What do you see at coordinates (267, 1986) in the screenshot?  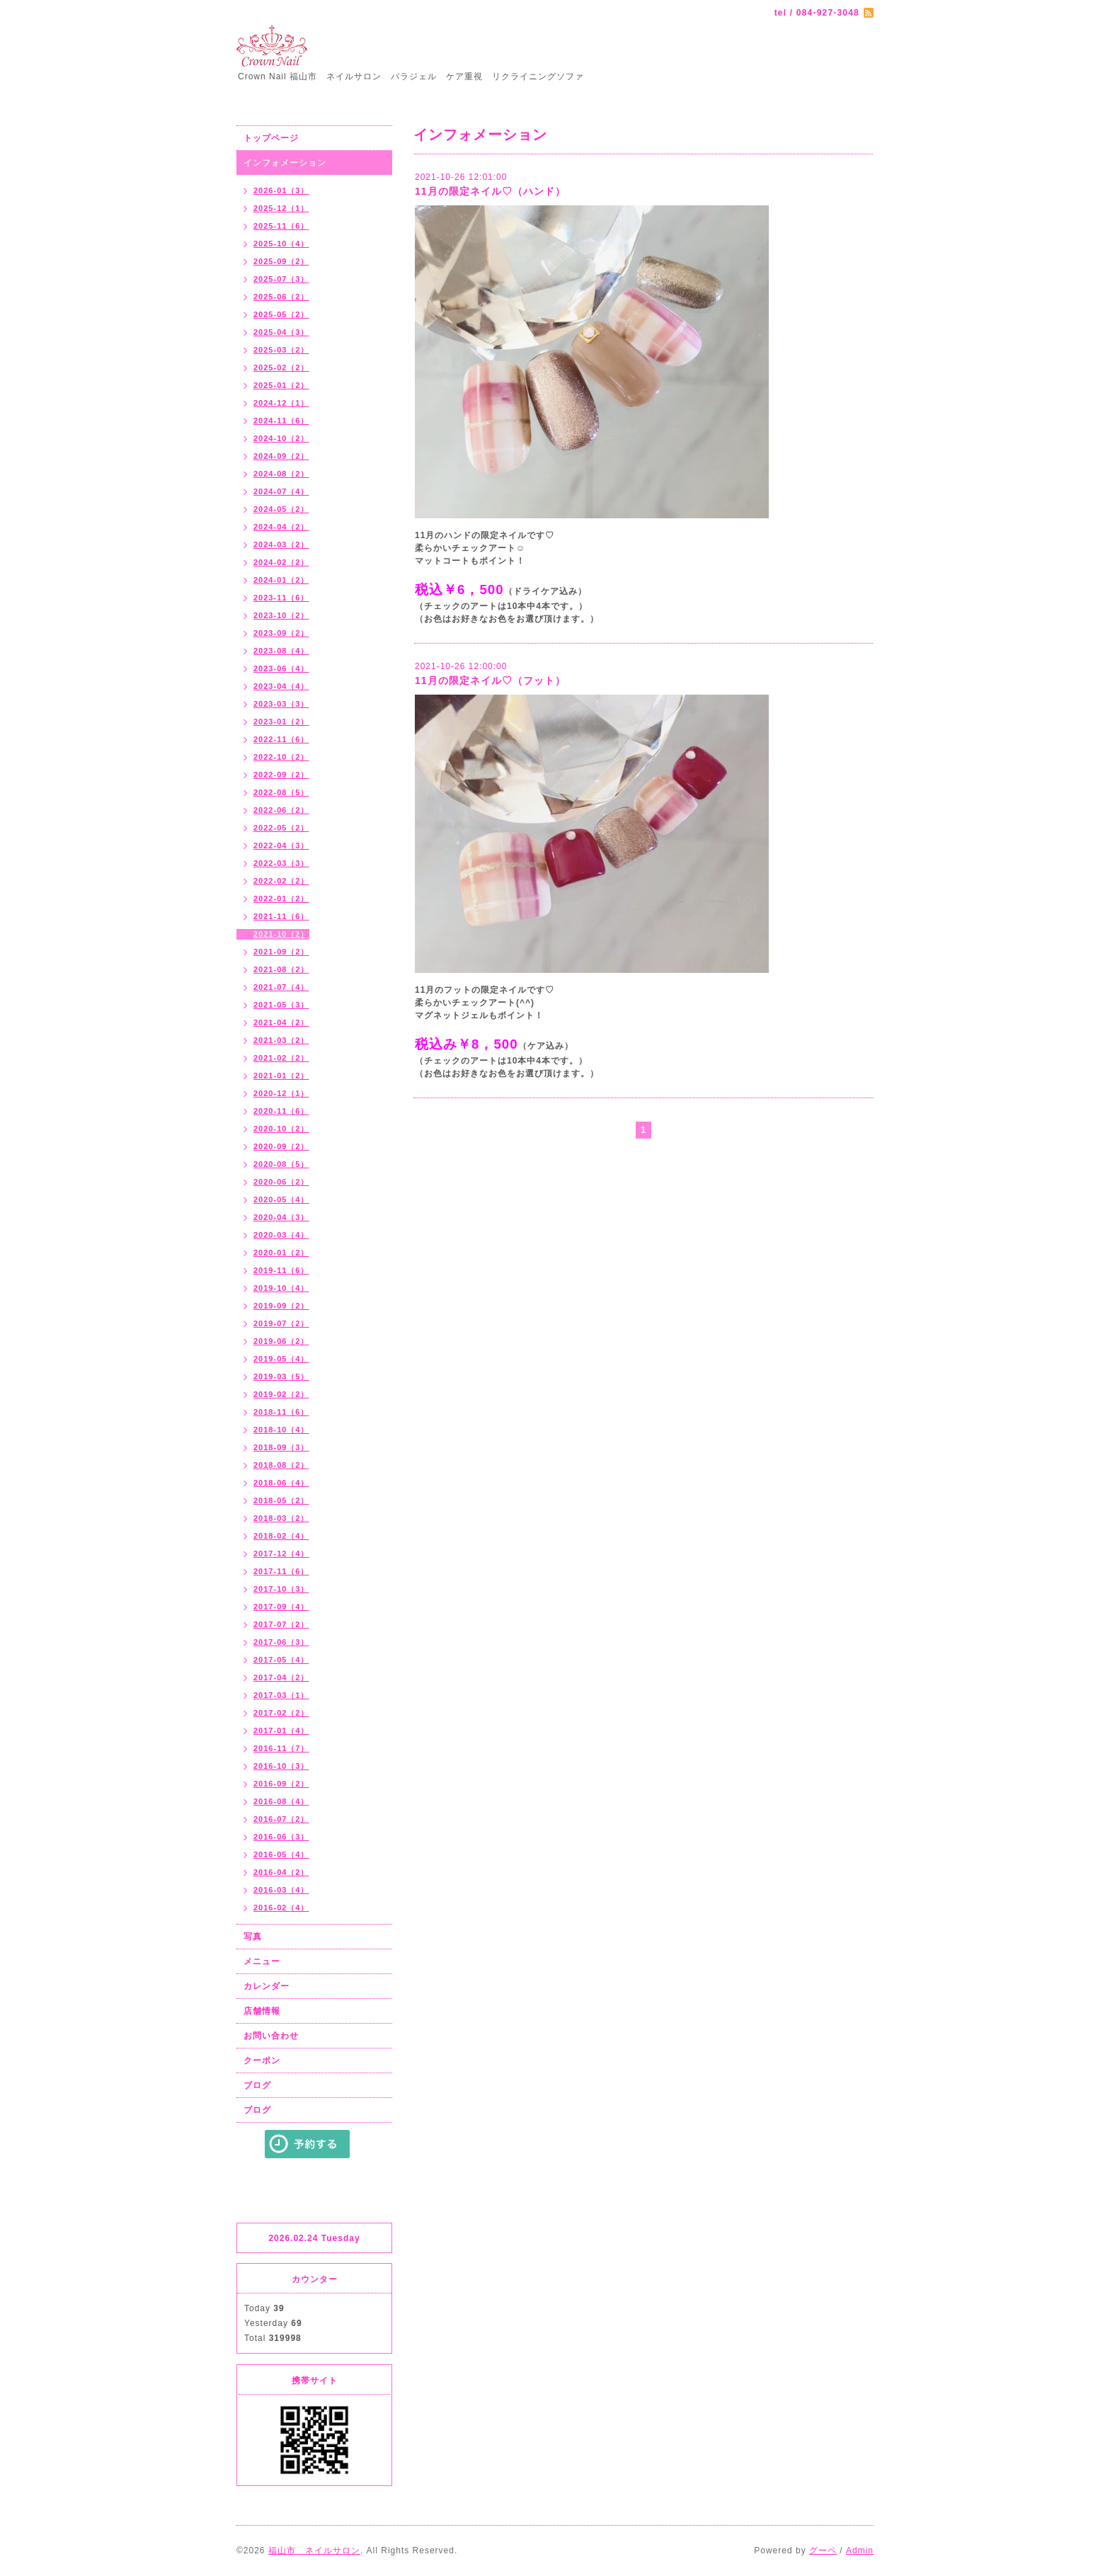 I see `カレンダー` at bounding box center [267, 1986].